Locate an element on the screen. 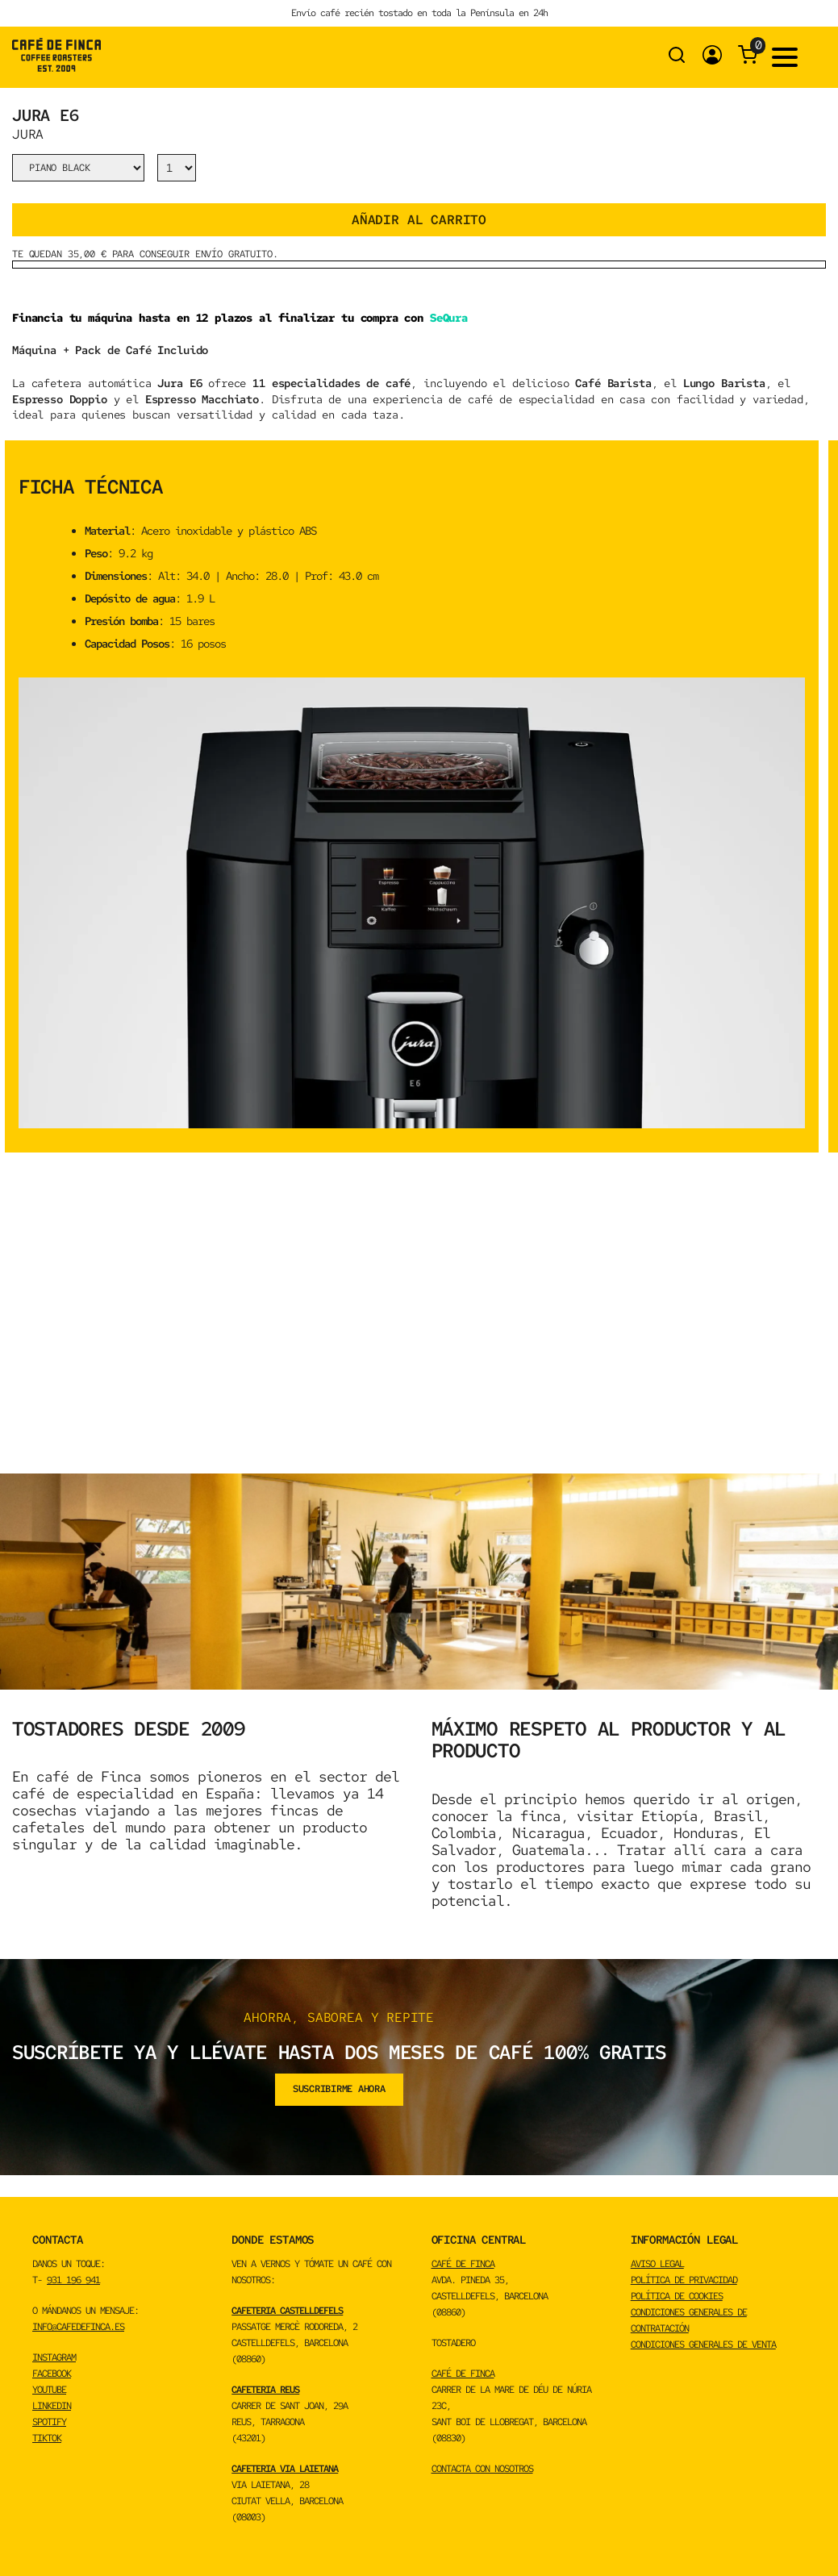  Aviso Legal is located at coordinates (657, 2263).